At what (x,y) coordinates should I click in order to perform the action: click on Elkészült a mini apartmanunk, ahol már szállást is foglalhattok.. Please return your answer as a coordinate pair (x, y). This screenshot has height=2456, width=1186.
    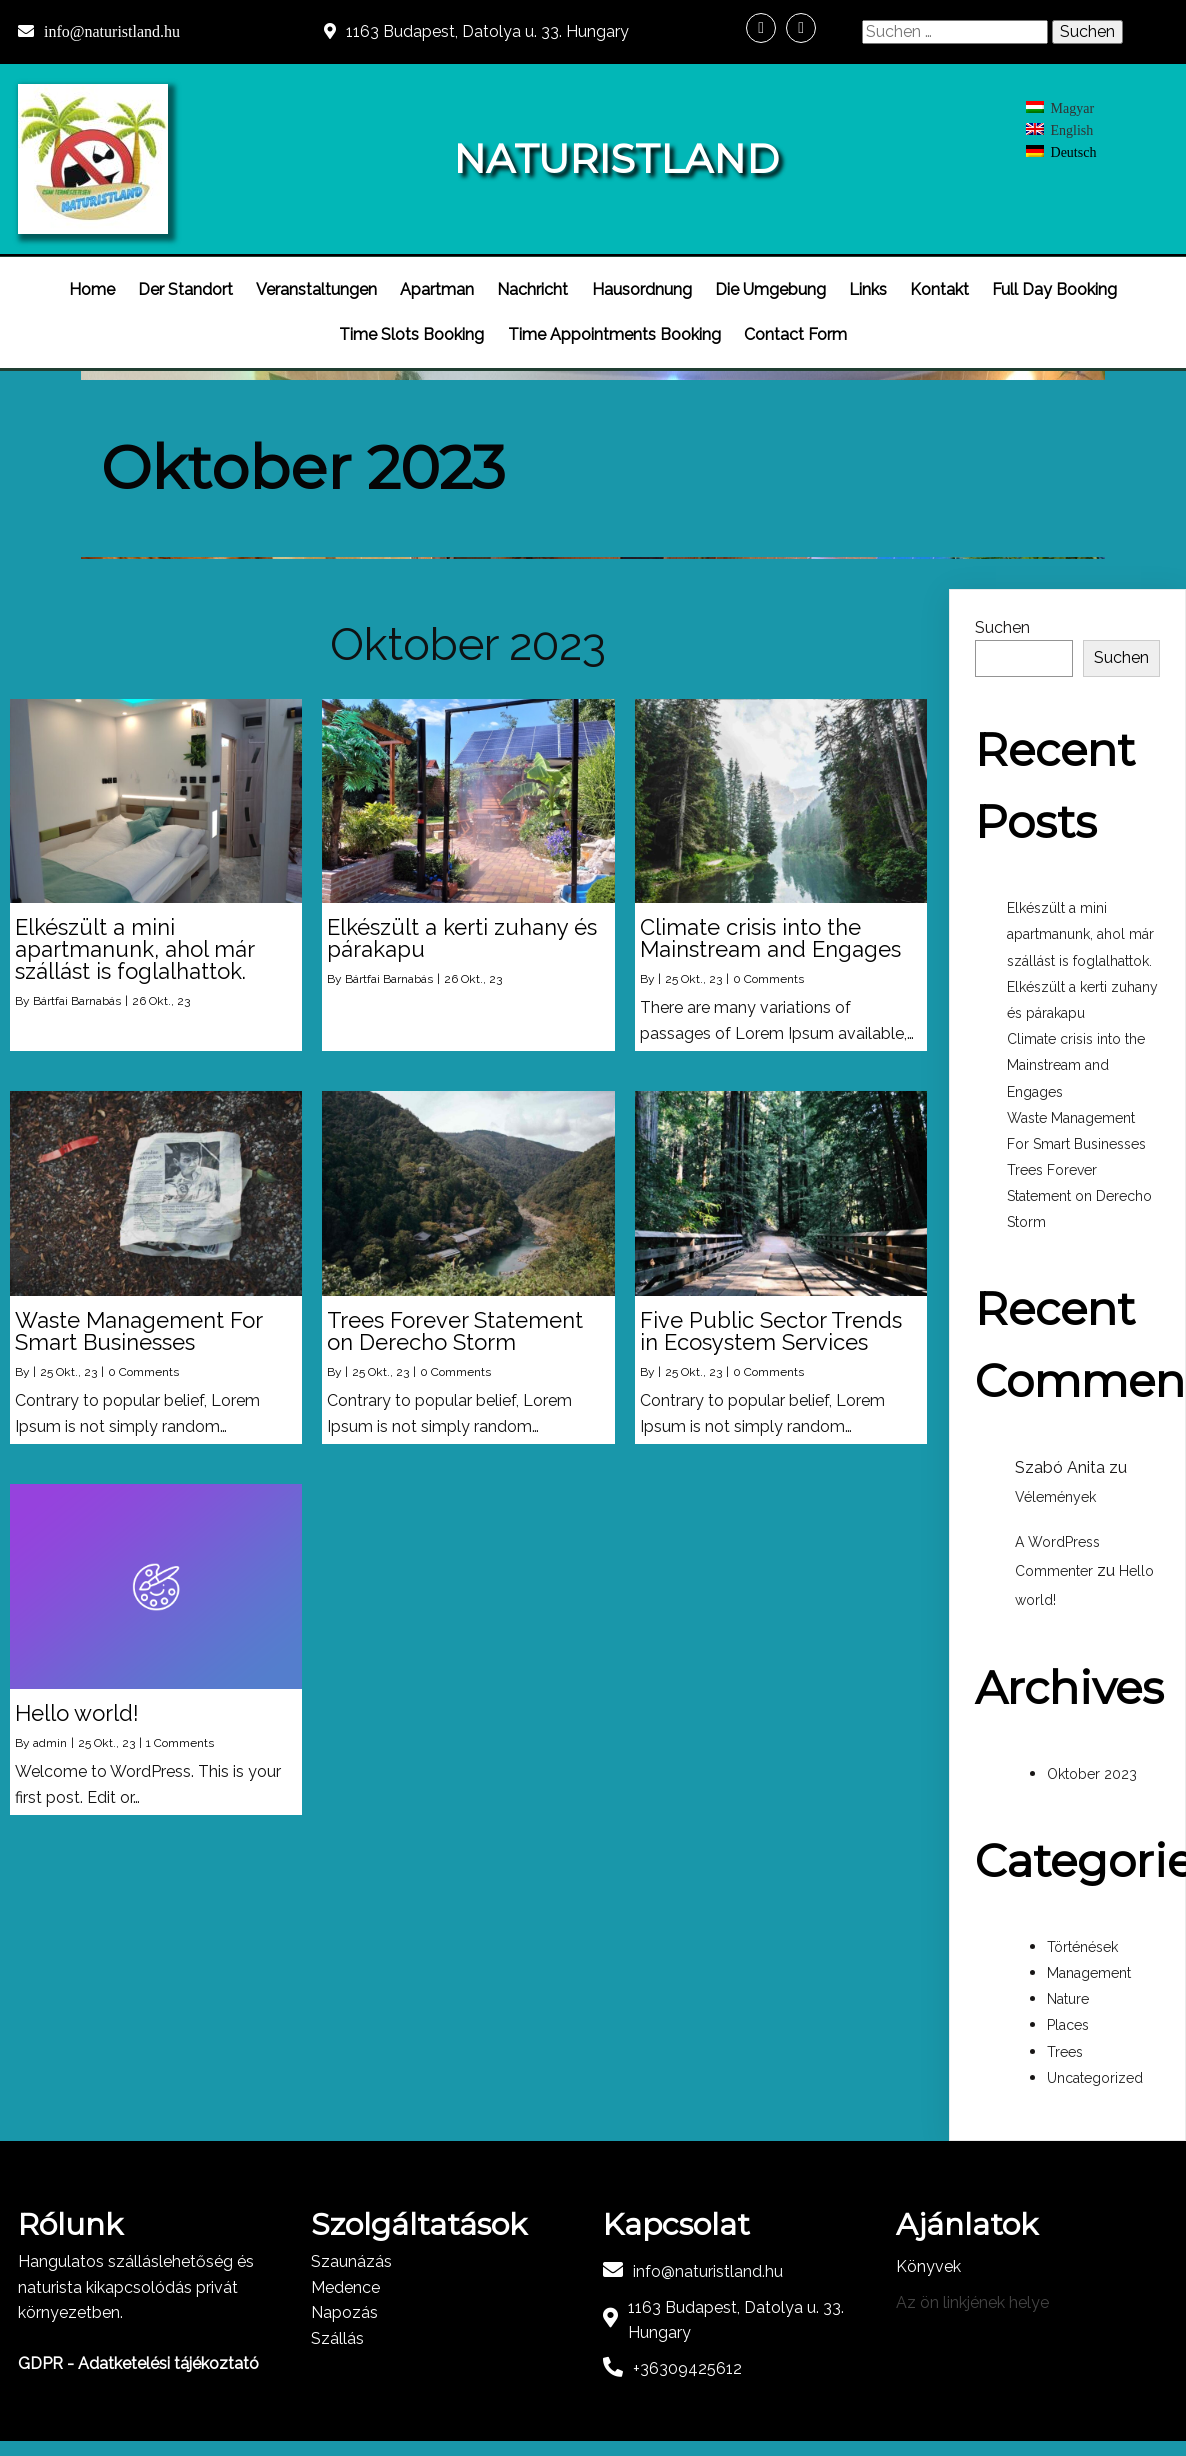
    Looking at the image, I should click on (1080, 923).